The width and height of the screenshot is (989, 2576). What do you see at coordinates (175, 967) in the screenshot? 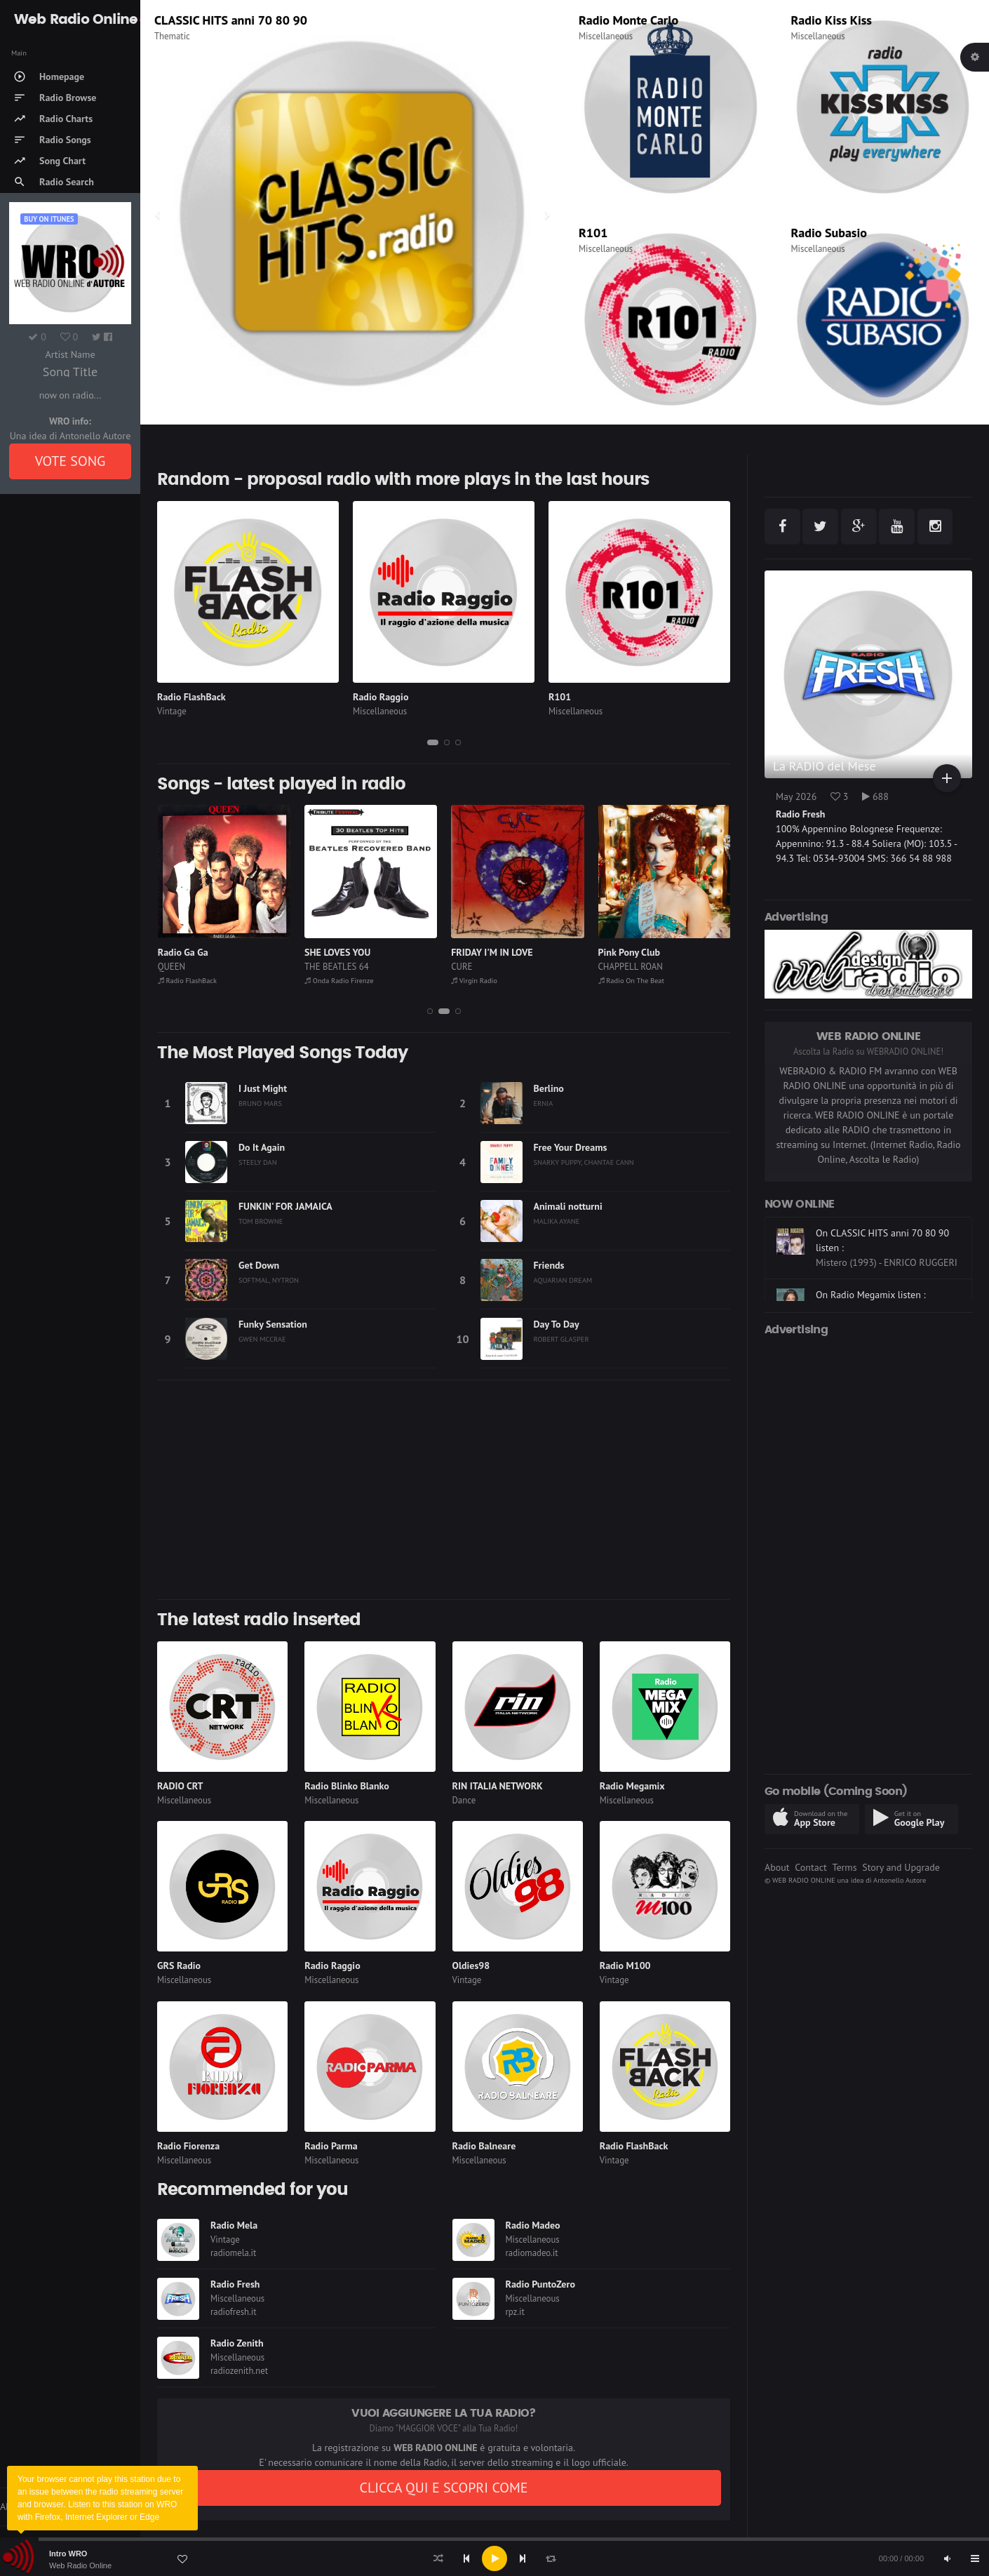
I see `TANANAI` at bounding box center [175, 967].